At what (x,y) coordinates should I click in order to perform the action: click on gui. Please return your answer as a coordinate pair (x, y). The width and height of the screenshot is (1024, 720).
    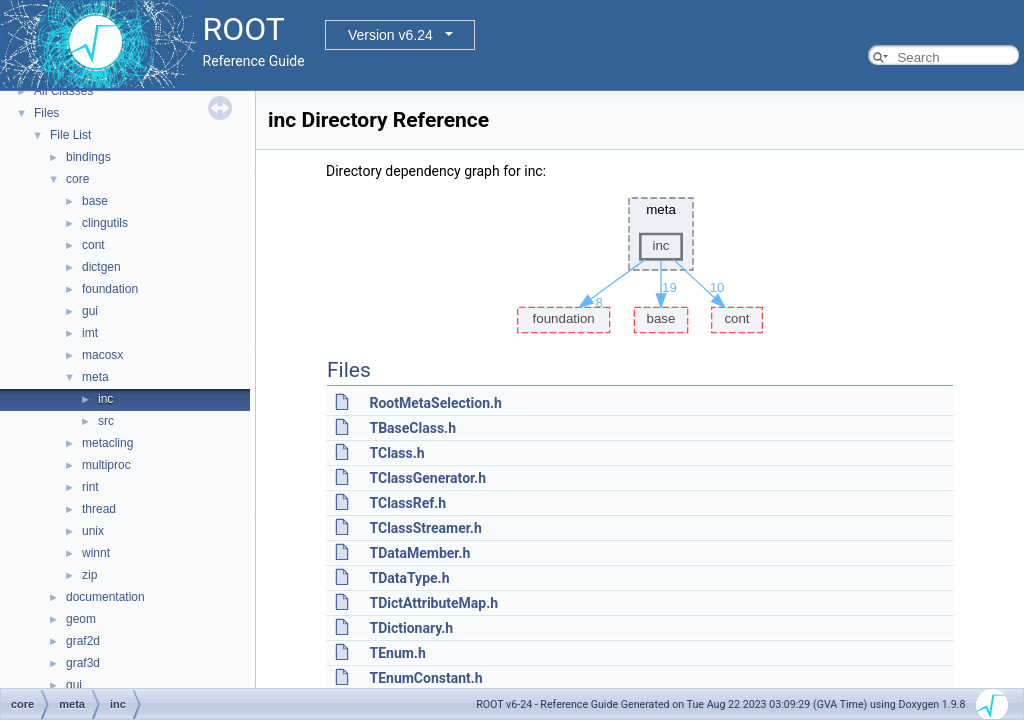
    Looking at the image, I should click on (90, 311).